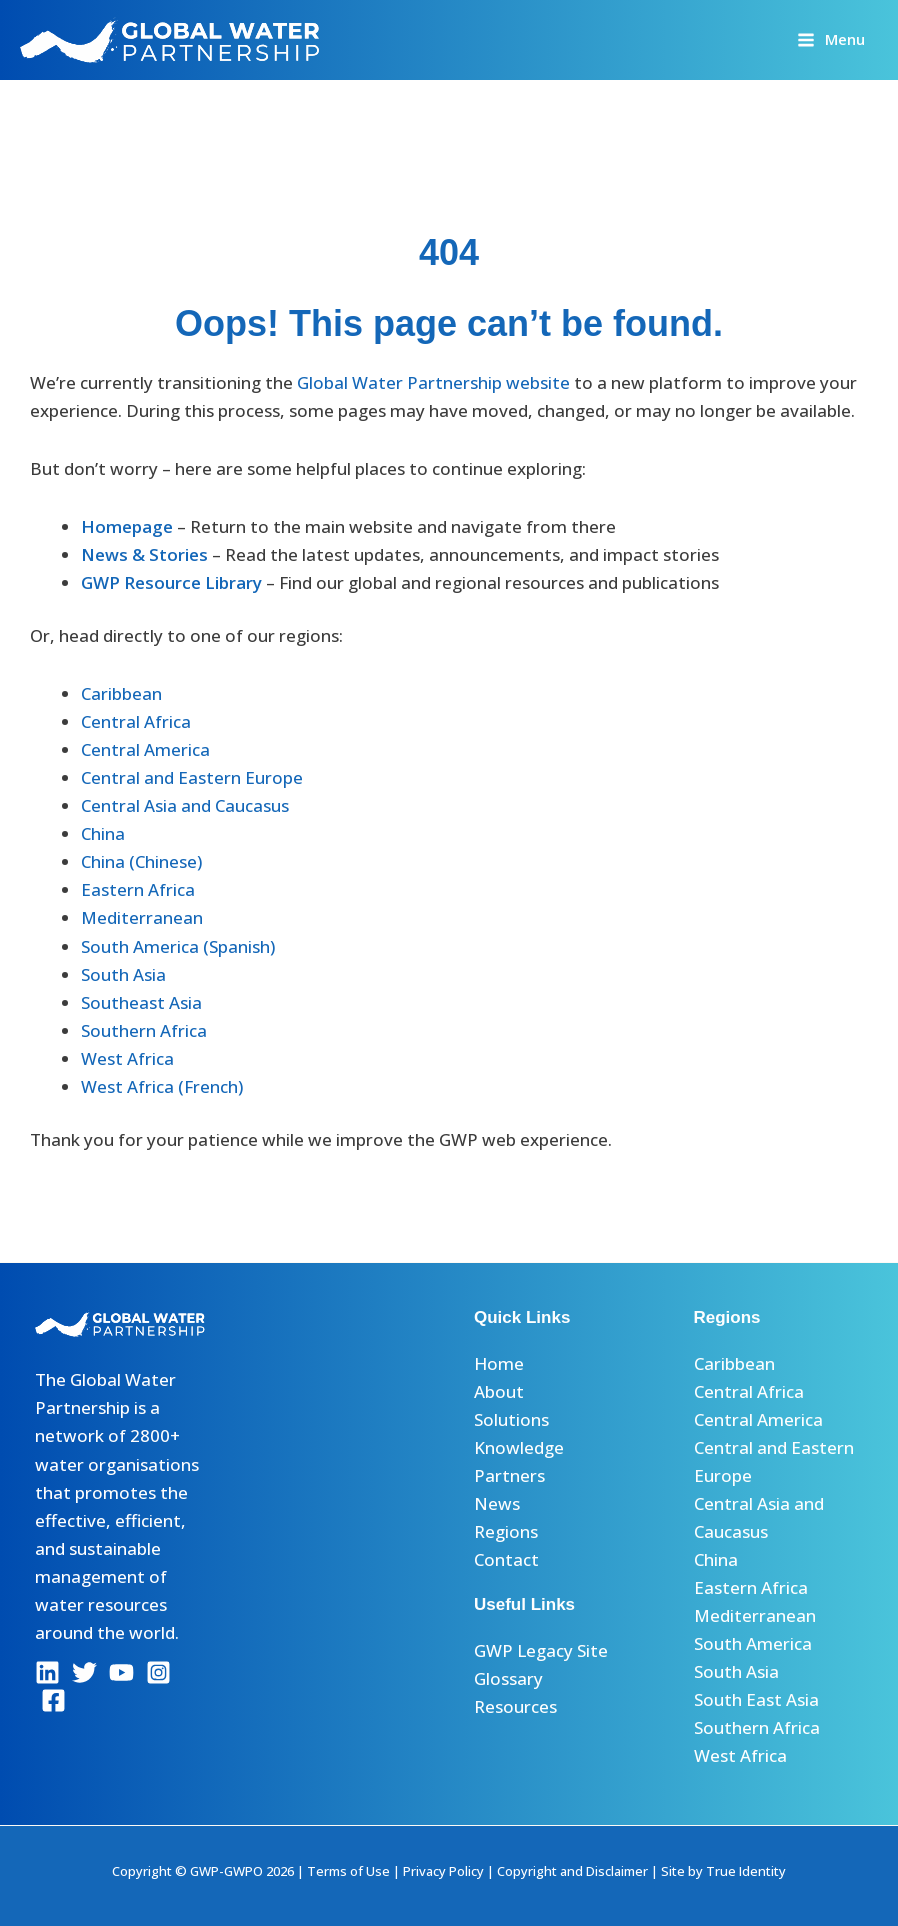 The image size is (898, 1926). What do you see at coordinates (127, 1058) in the screenshot?
I see `West Africa` at bounding box center [127, 1058].